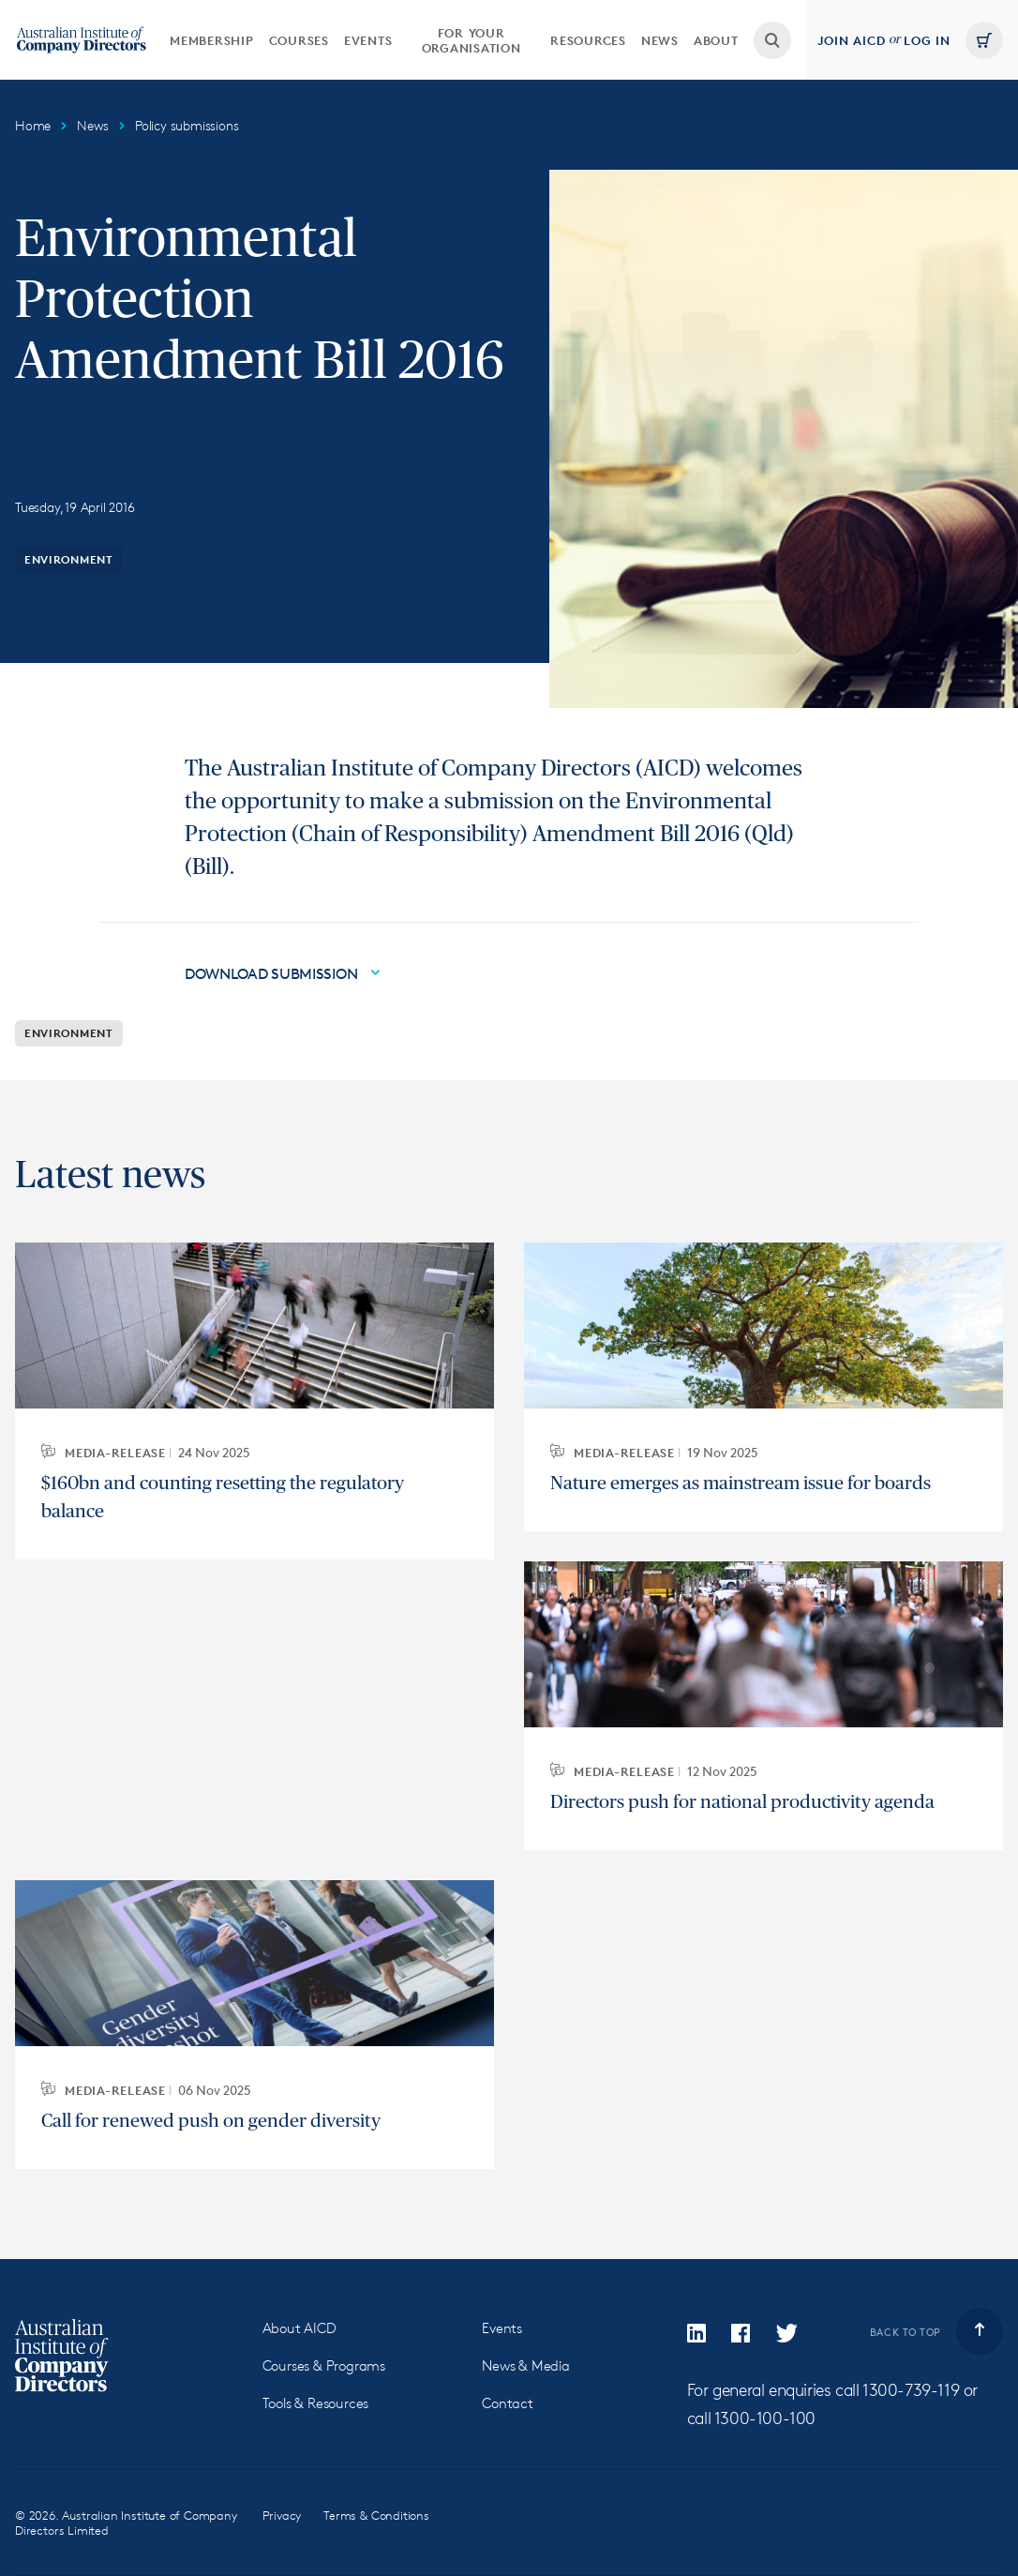 The width and height of the screenshot is (1018, 2576). Describe the element at coordinates (526, 2365) in the screenshot. I see `News & Media` at that location.